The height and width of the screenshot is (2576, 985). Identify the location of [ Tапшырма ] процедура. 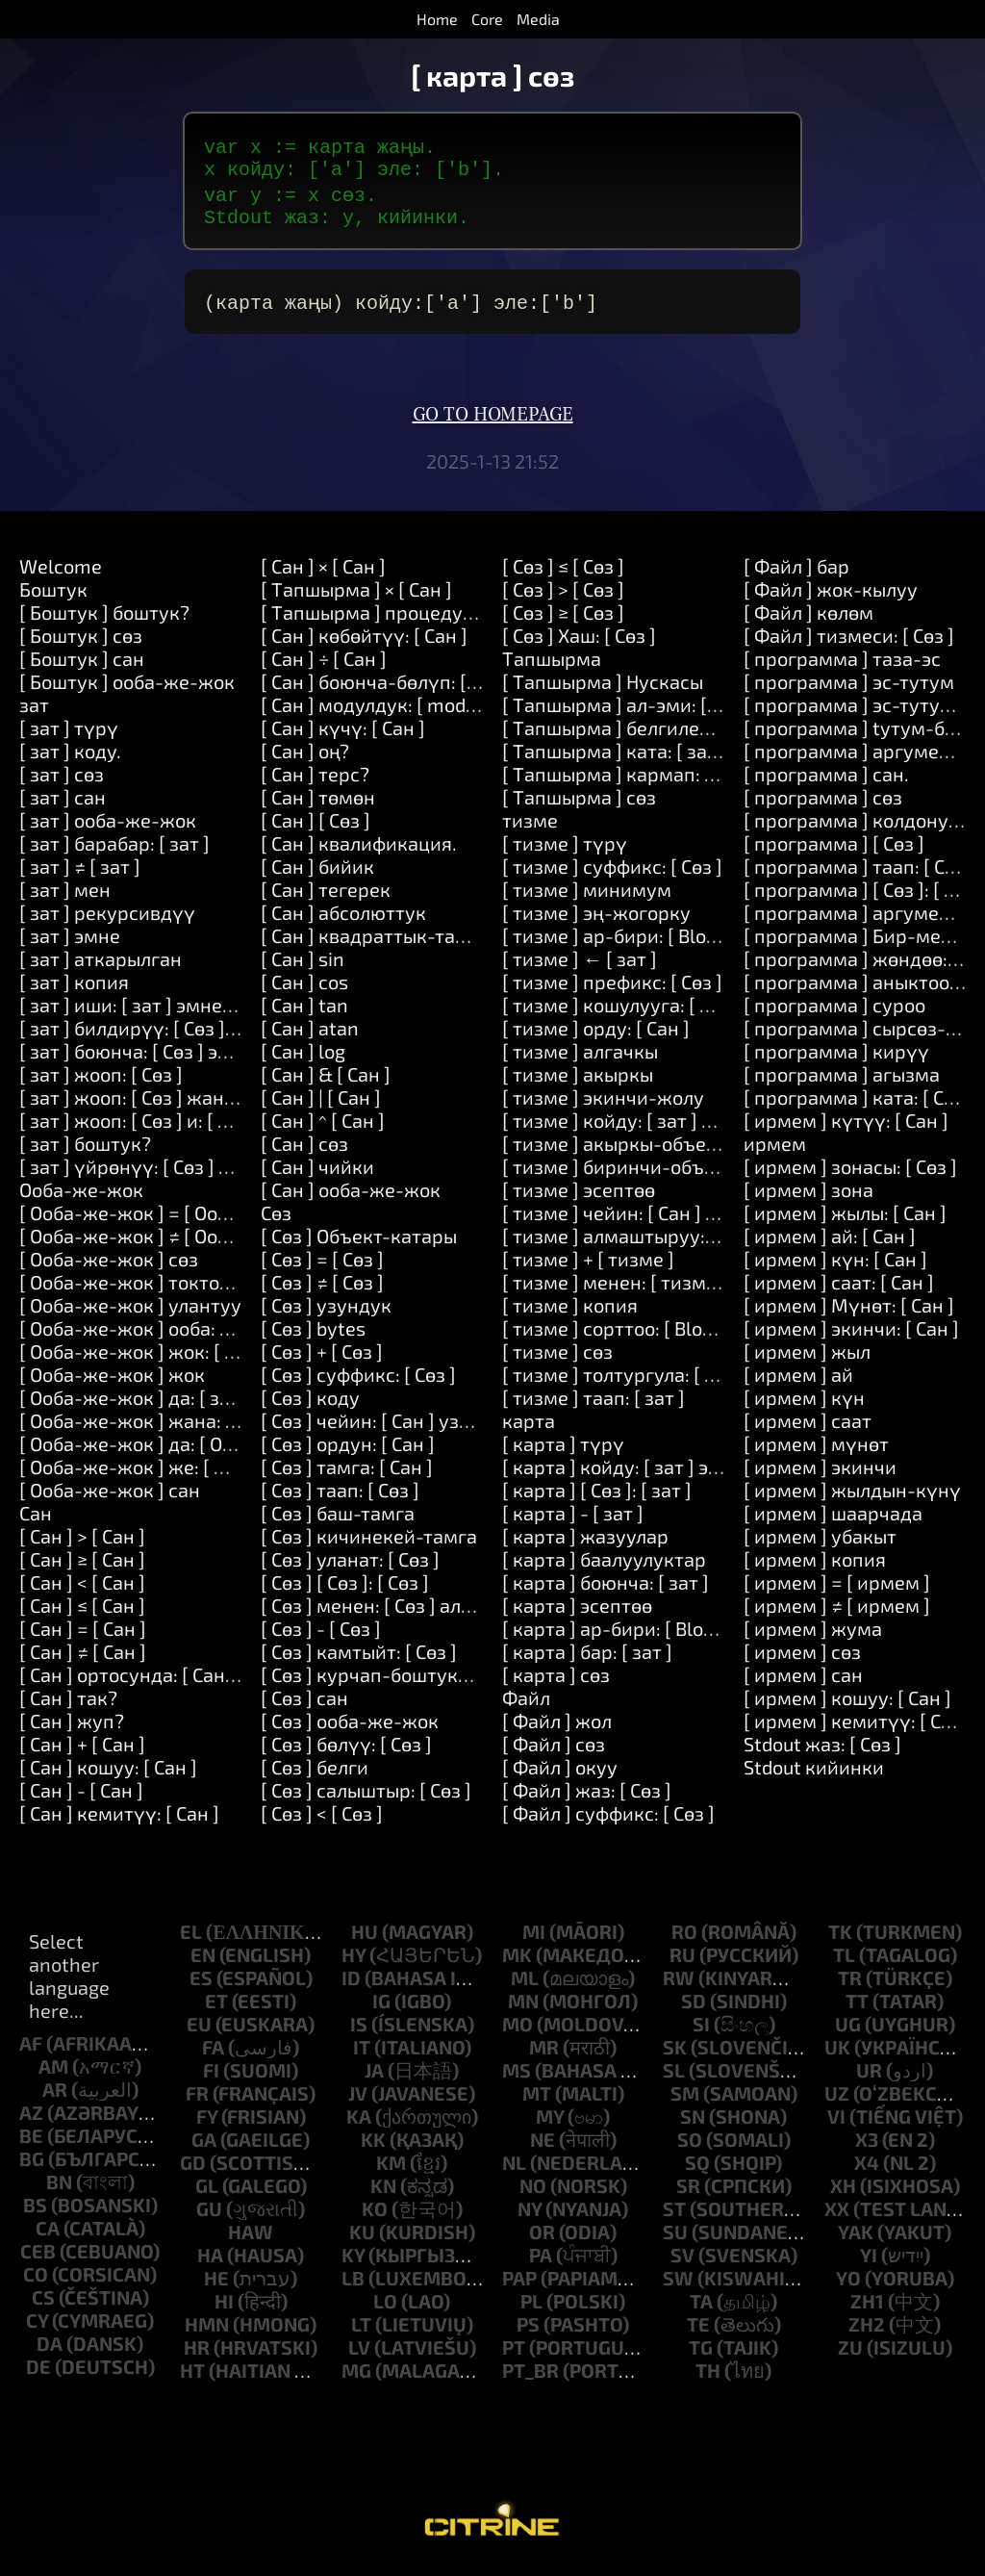
(373, 619).